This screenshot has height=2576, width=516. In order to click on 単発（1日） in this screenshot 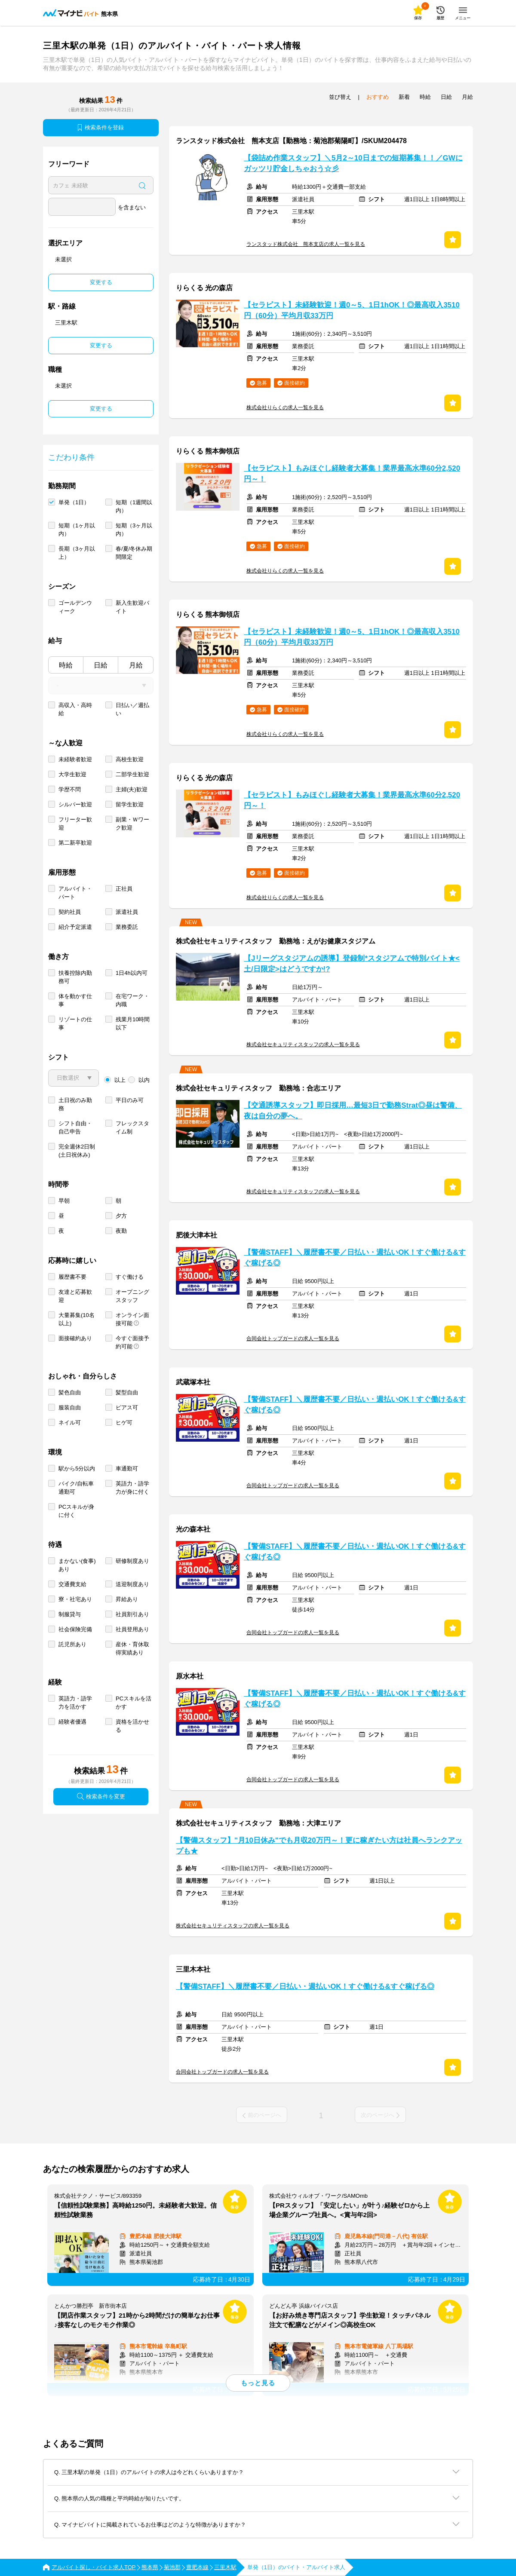, I will do `click(73, 502)`.